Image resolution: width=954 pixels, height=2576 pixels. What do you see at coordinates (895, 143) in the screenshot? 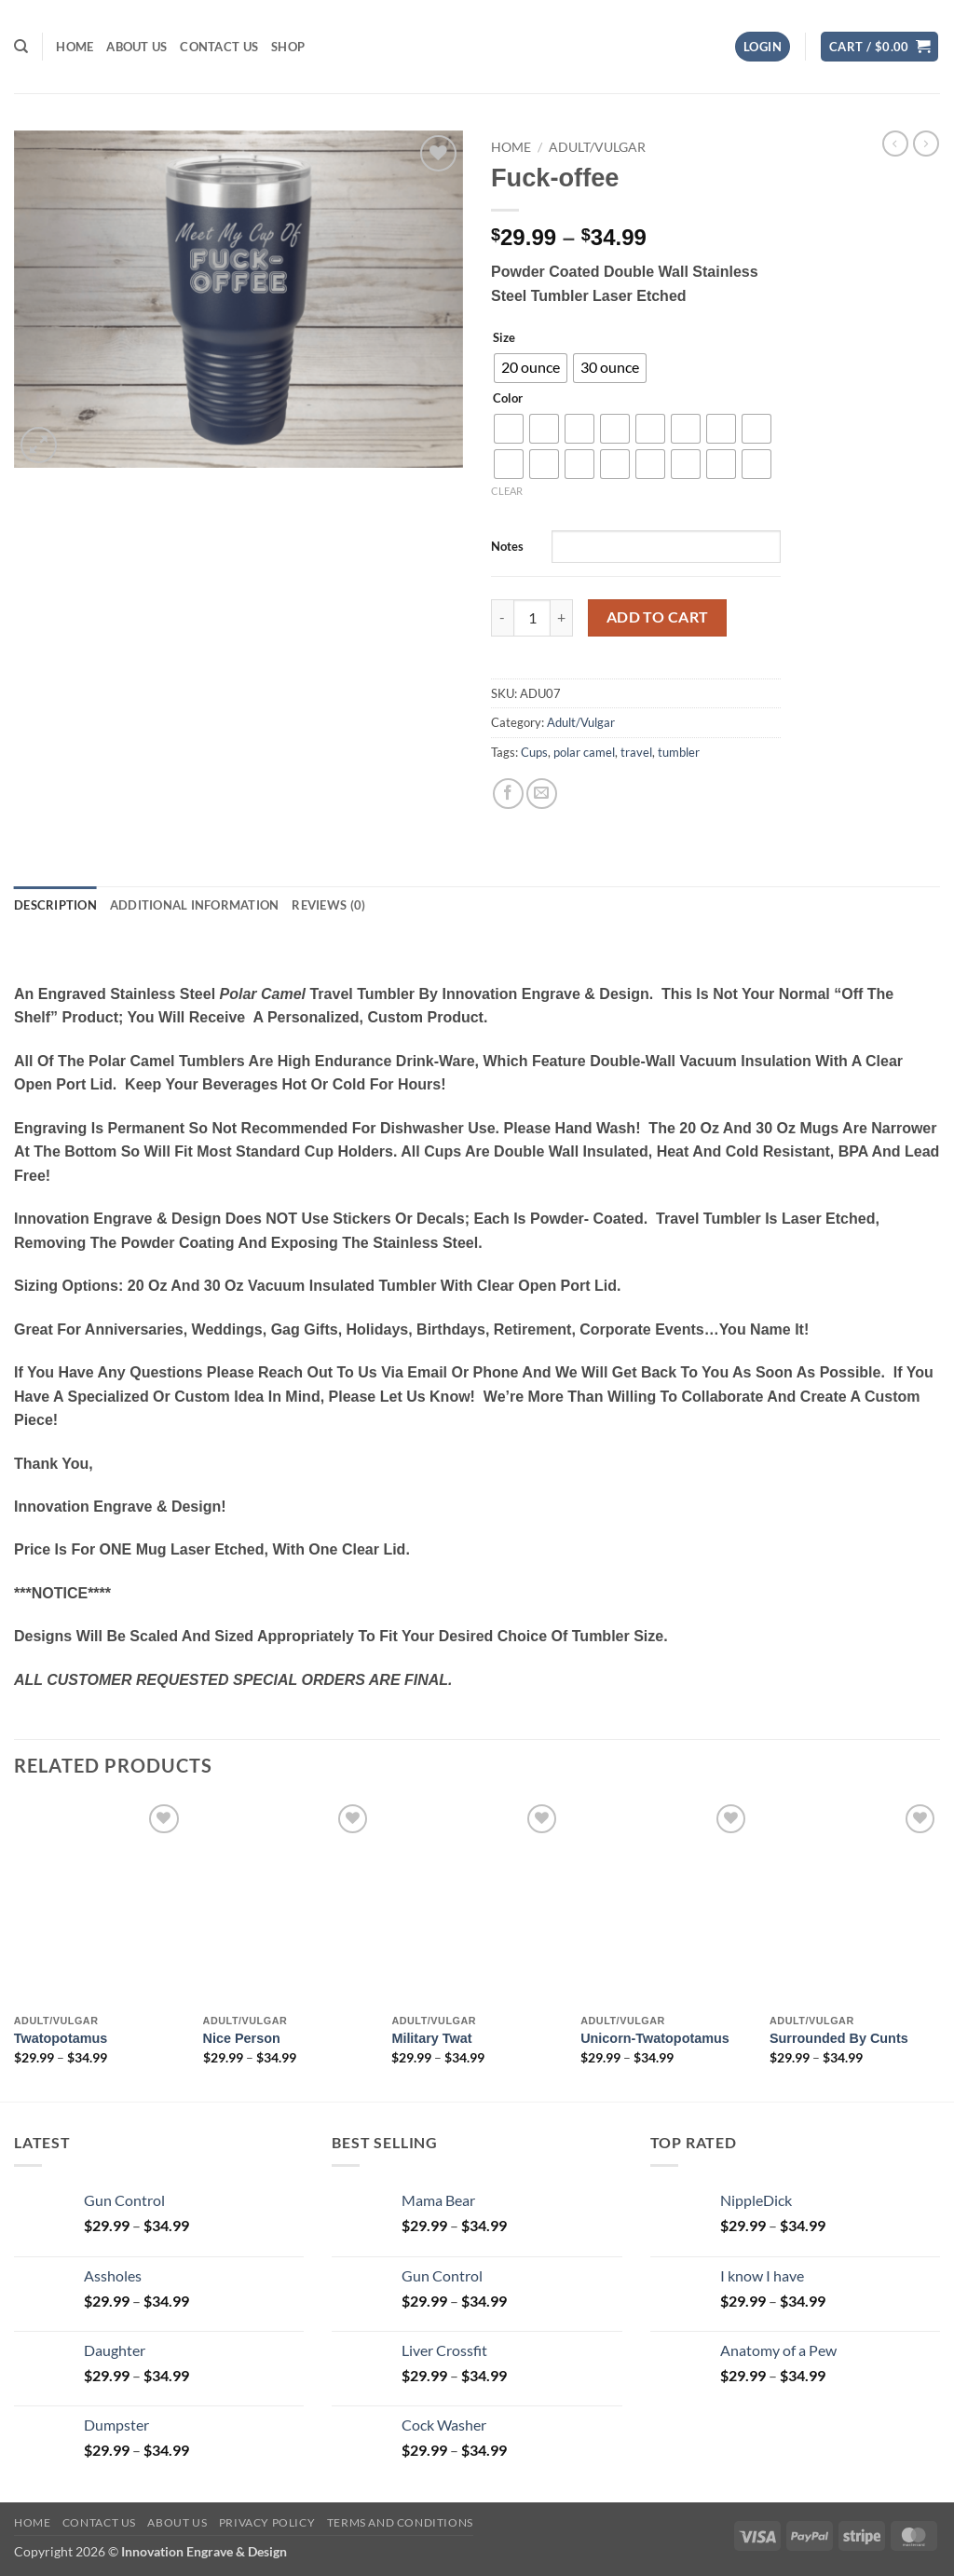
I see `[Next product]` at bounding box center [895, 143].